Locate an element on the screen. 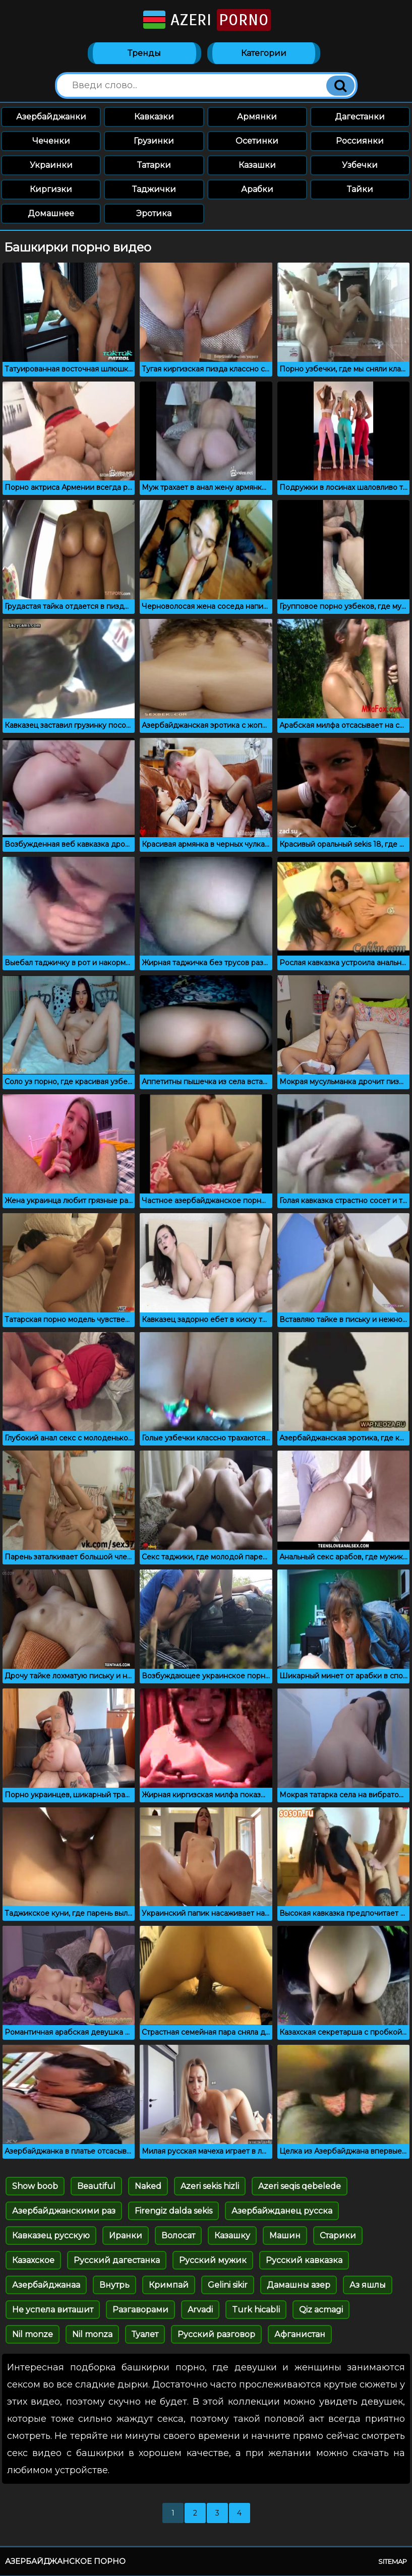 The height and width of the screenshot is (2576, 412). Turk hicabli is located at coordinates (256, 2310).